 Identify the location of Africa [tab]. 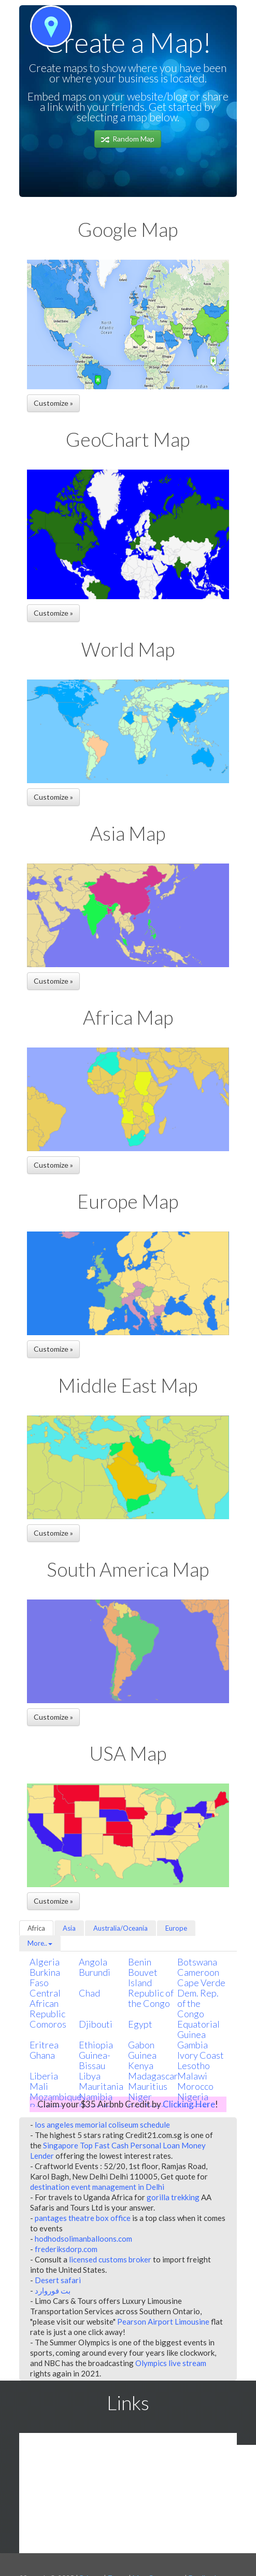
(36, 1928).